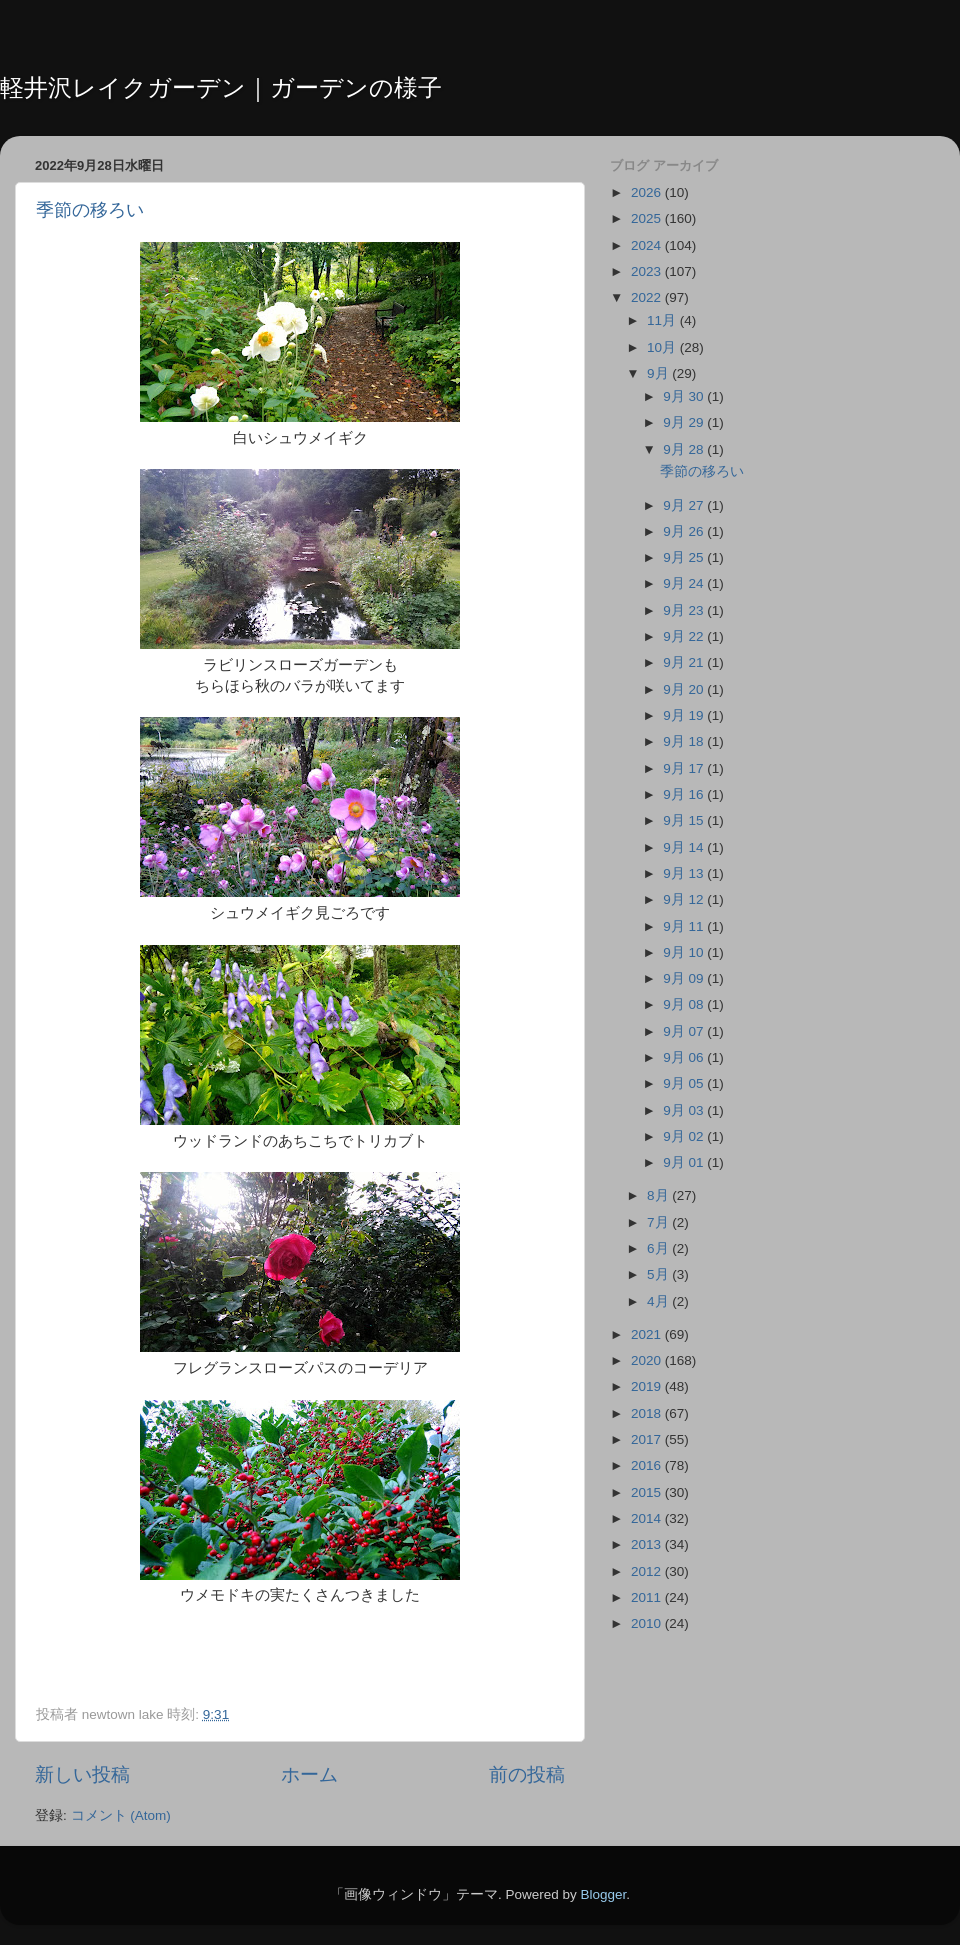 This screenshot has width=960, height=1945. What do you see at coordinates (685, 396) in the screenshot?
I see `9月 30` at bounding box center [685, 396].